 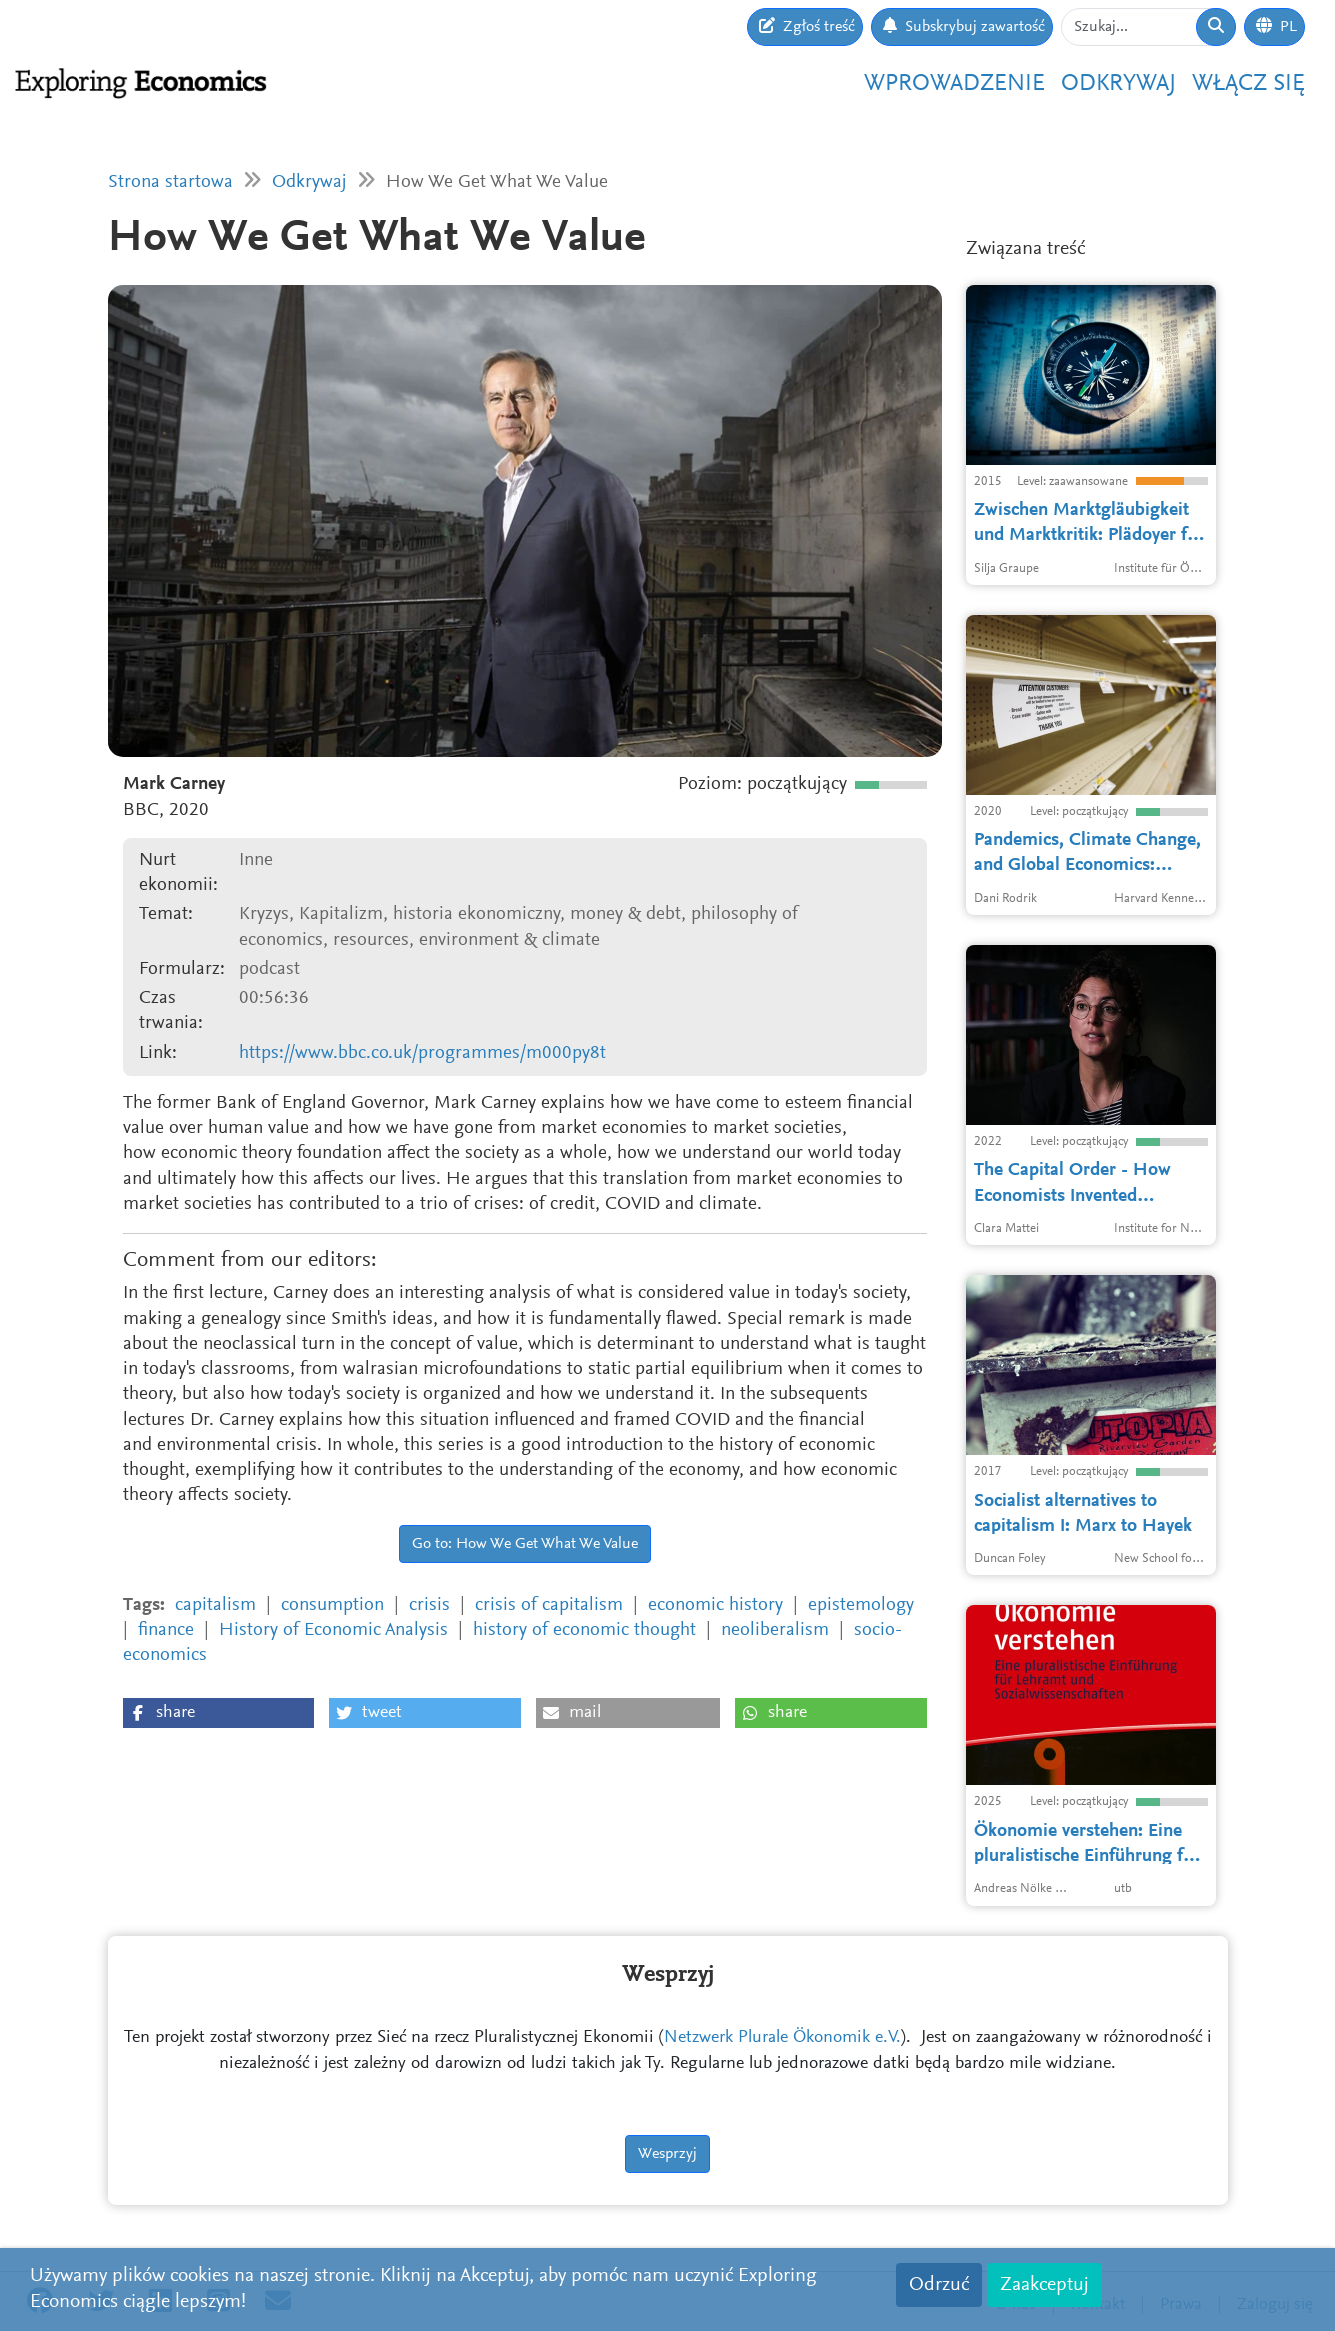 What do you see at coordinates (166, 1630) in the screenshot?
I see `finance` at bounding box center [166, 1630].